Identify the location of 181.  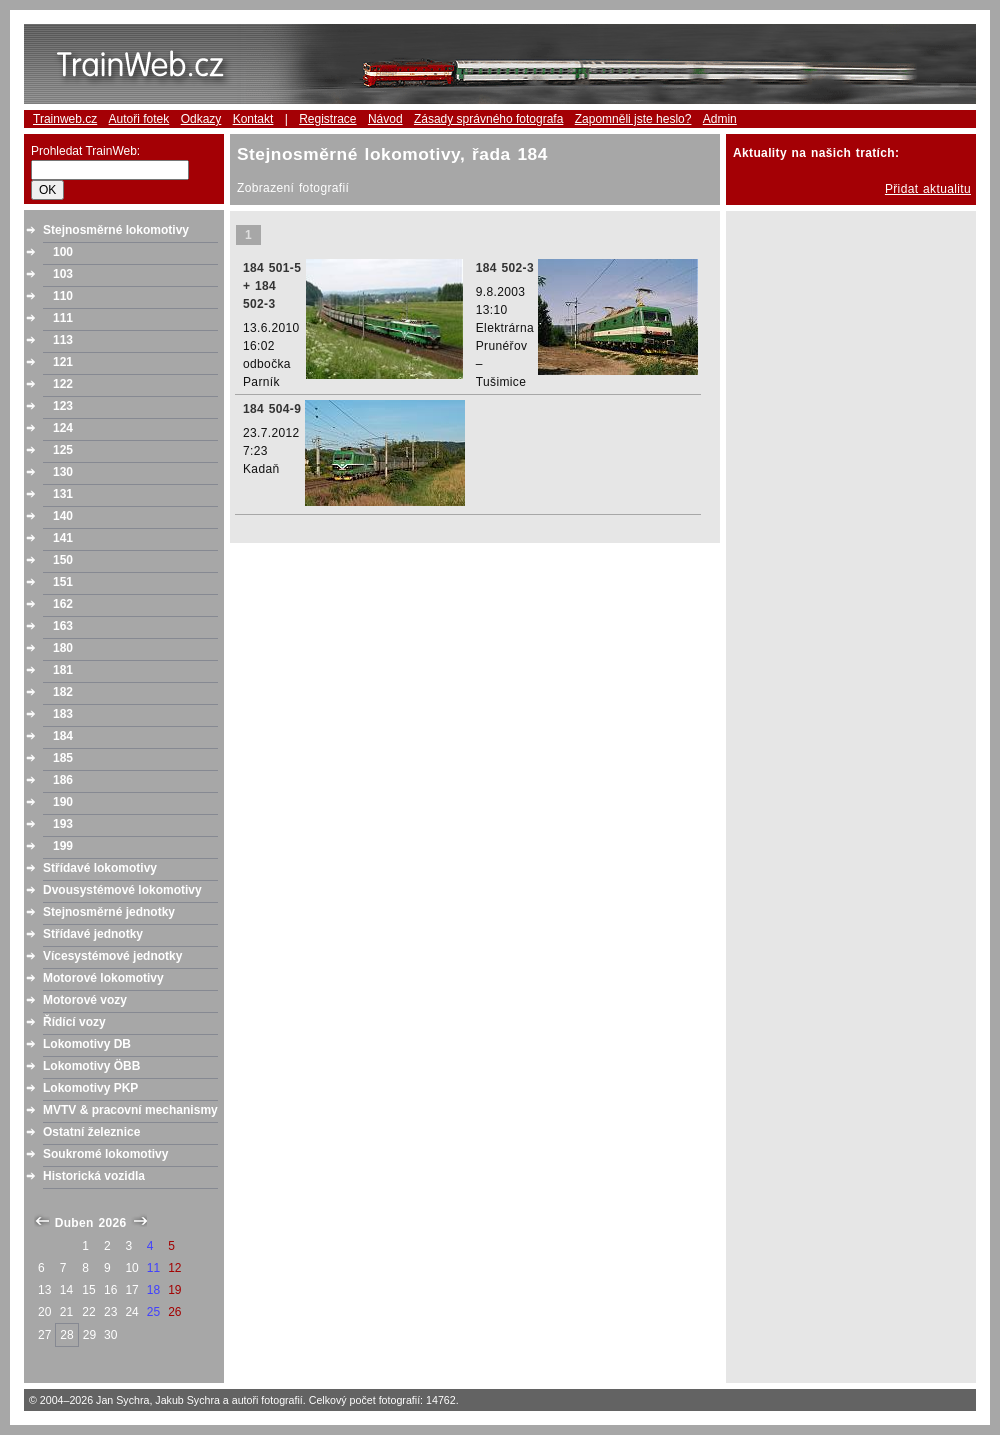
(63, 670).